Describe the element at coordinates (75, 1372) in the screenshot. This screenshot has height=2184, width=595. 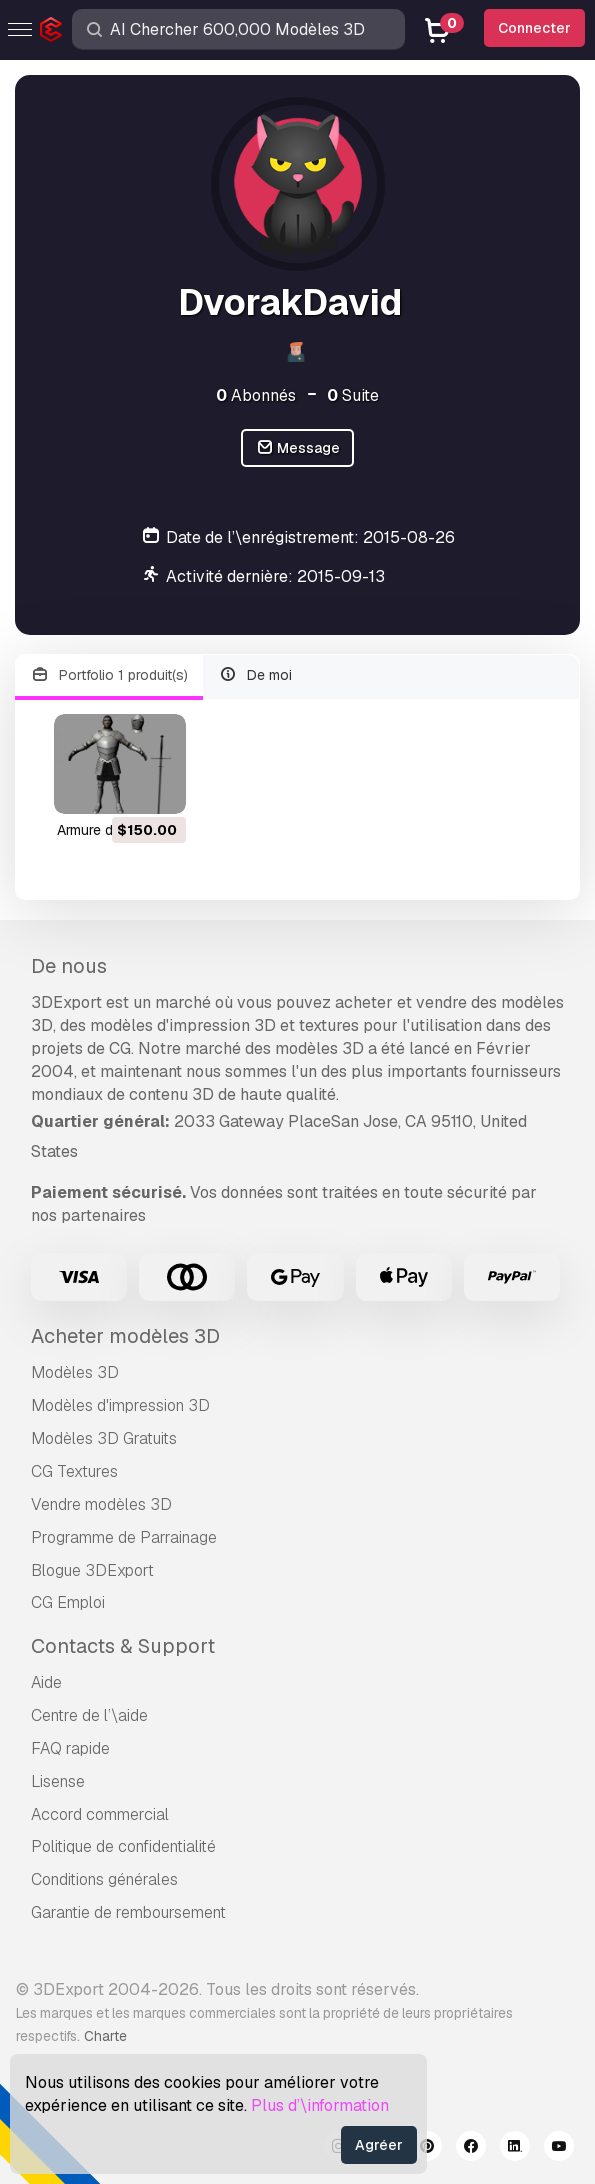
I see `Modèles 3D` at that location.